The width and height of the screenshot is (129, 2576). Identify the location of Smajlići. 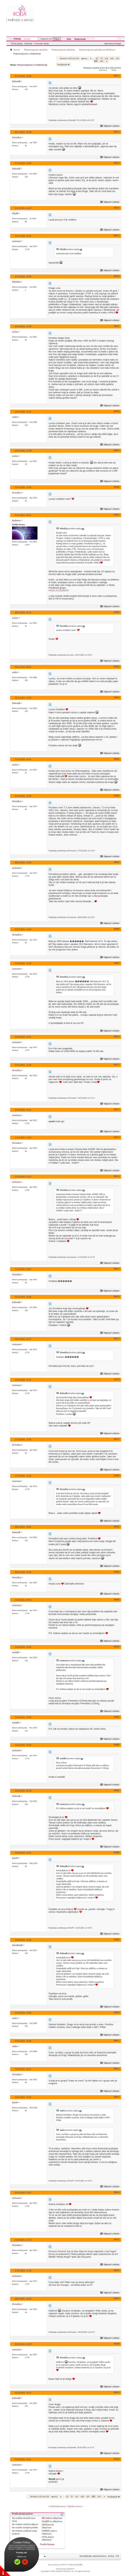
(45, 2521).